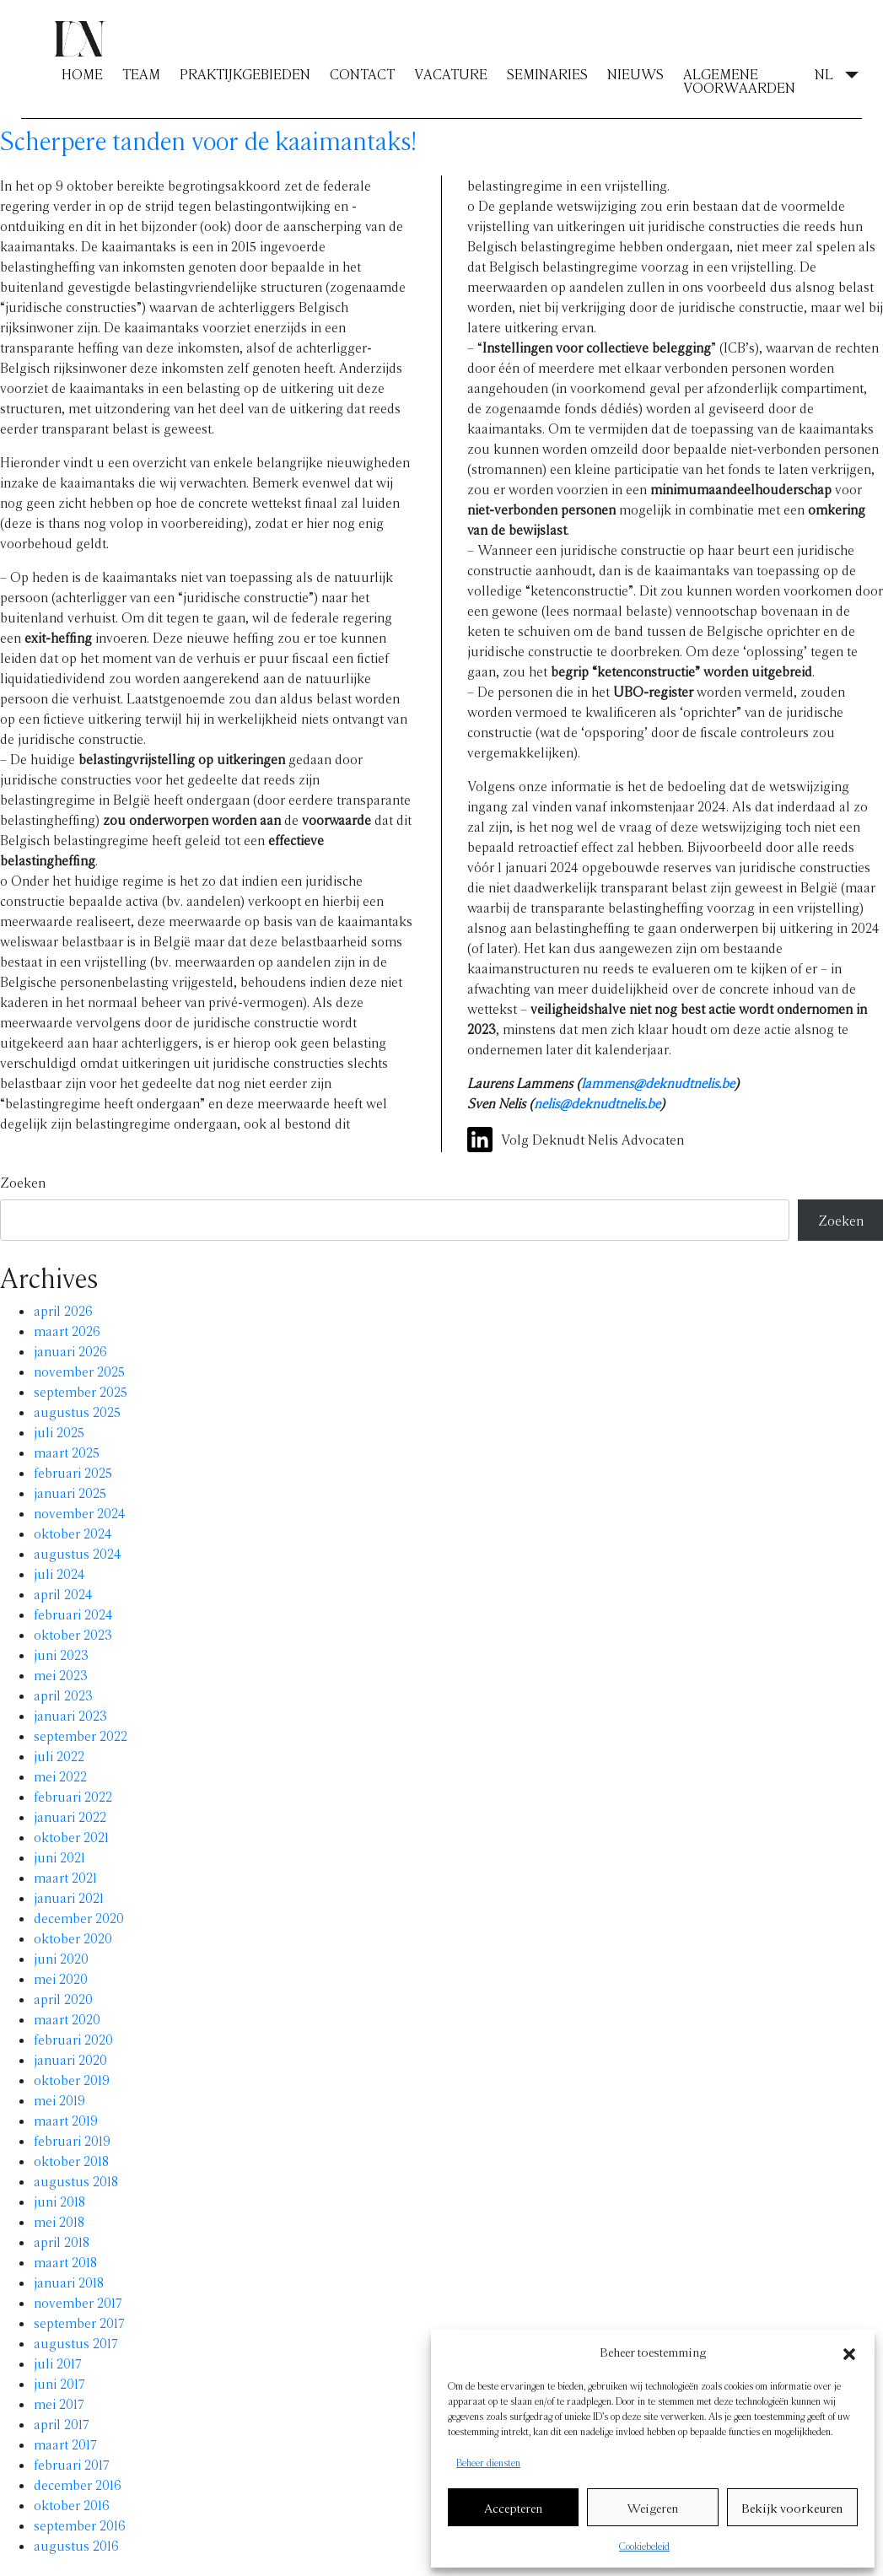 The height and width of the screenshot is (2576, 883). Describe the element at coordinates (77, 1553) in the screenshot. I see `augustus 2024` at that location.